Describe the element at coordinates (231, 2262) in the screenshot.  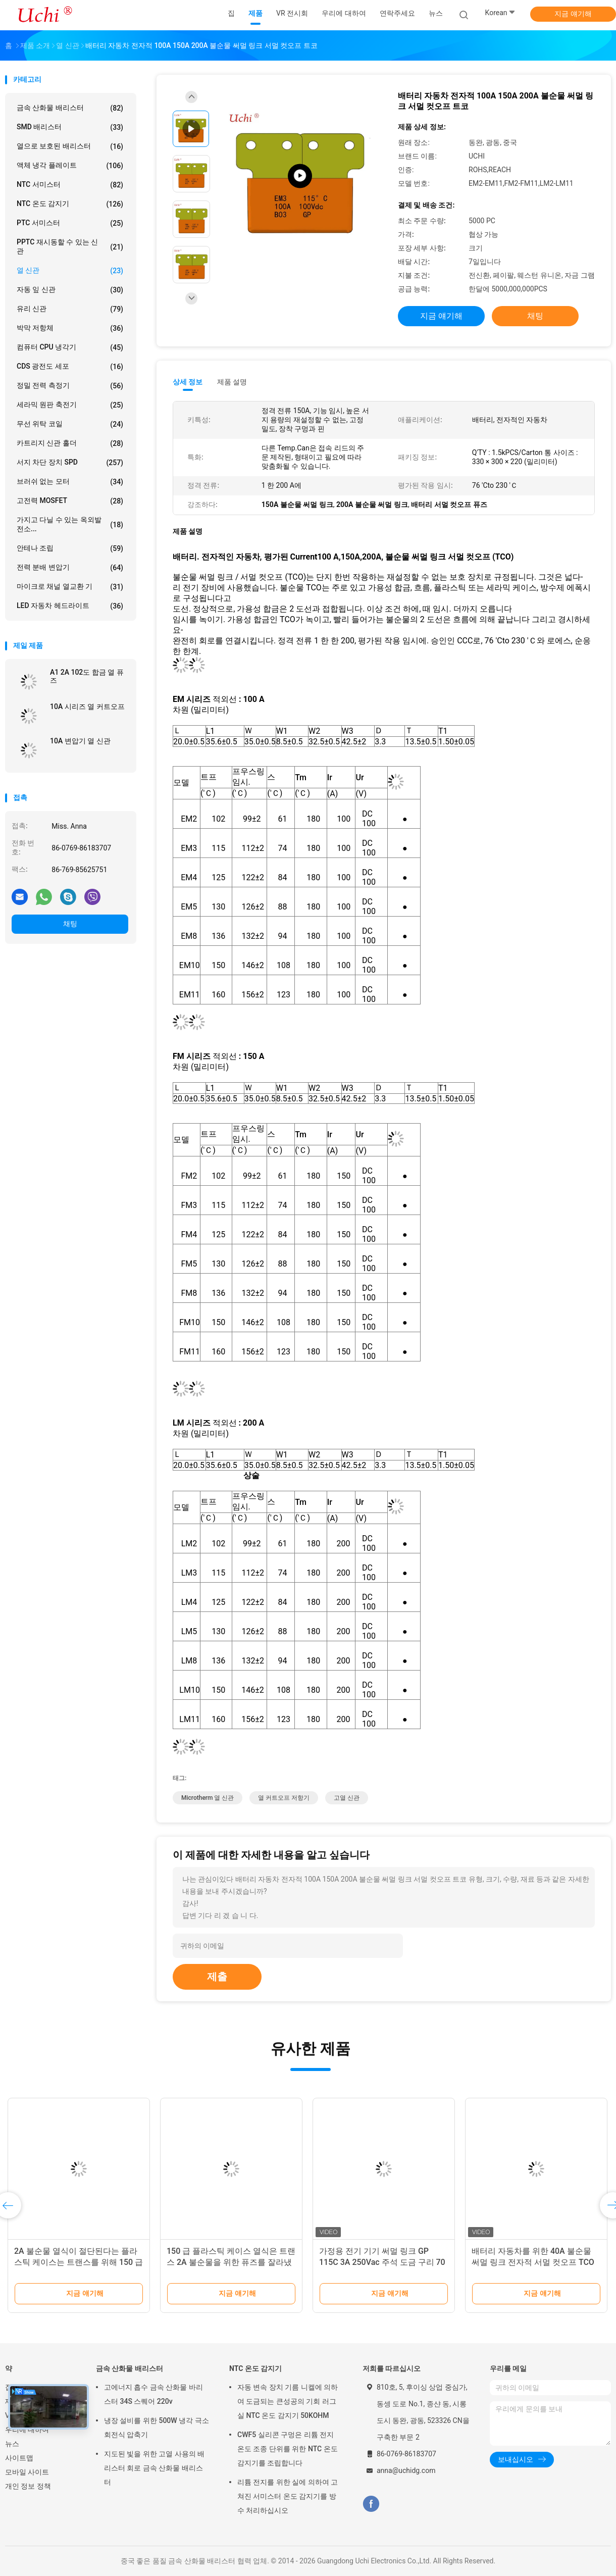
I see `150 급 플라스틱 케이스 열식은 트랜스 2A 불순물을 위한 퓨즈를 잘라냈습니다` at that location.